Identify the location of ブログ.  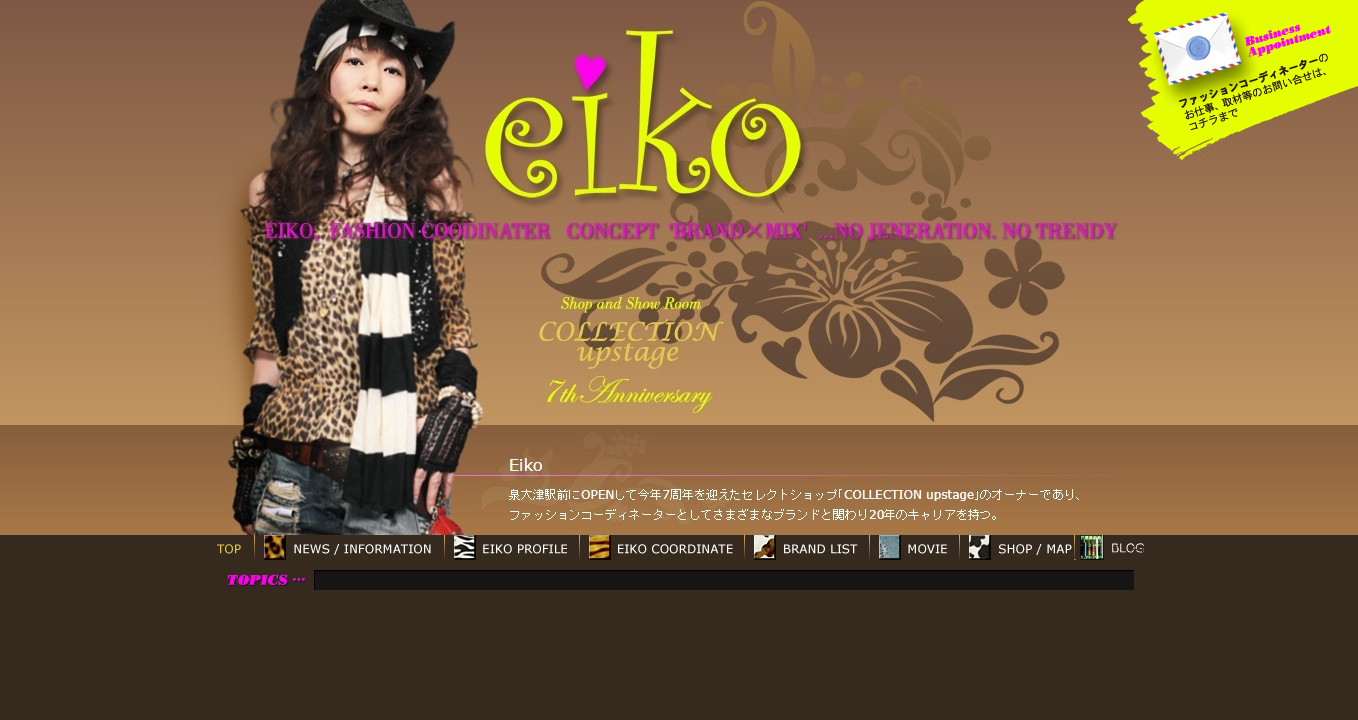
(1111, 547).